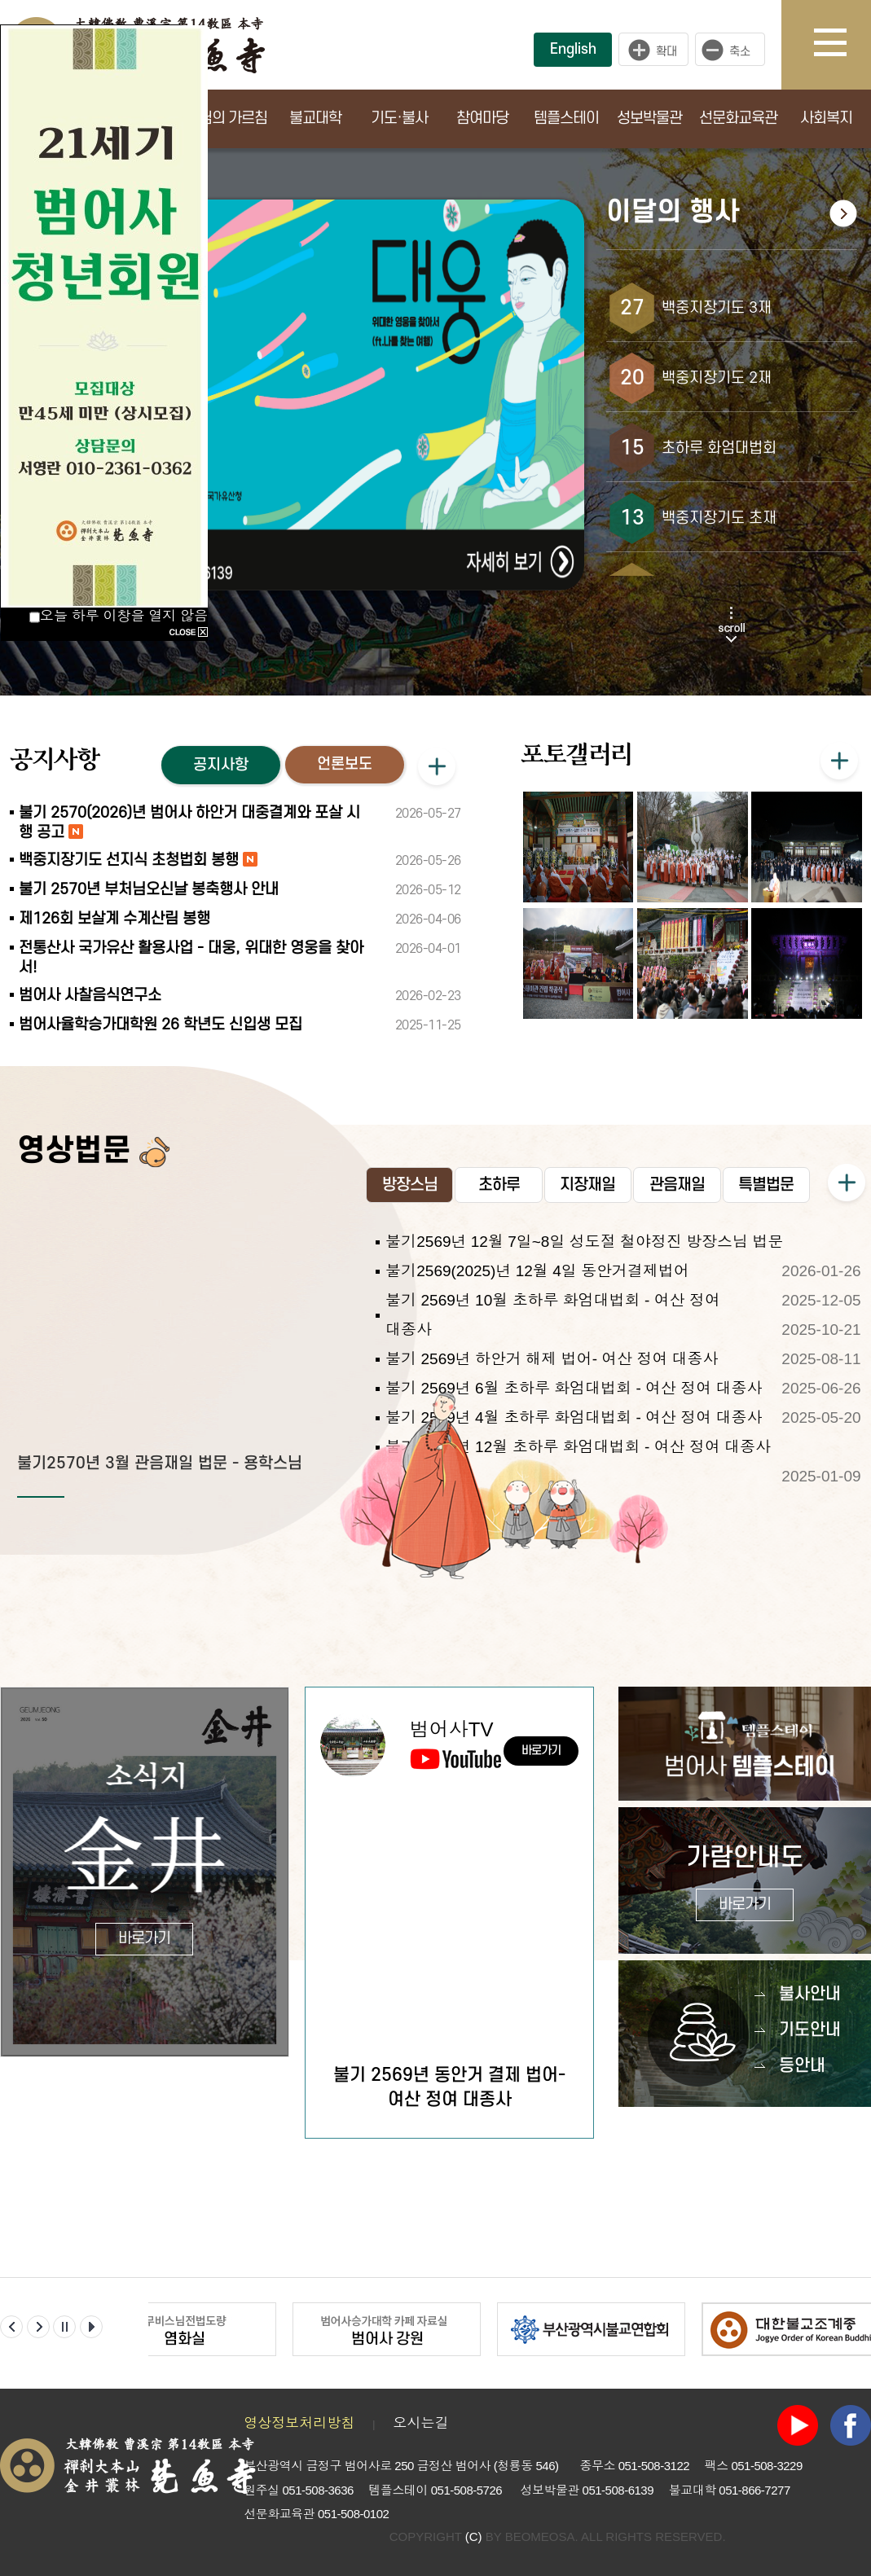 Image resolution: width=871 pixels, height=2576 pixels. I want to click on 기도안내, so click(810, 2030).